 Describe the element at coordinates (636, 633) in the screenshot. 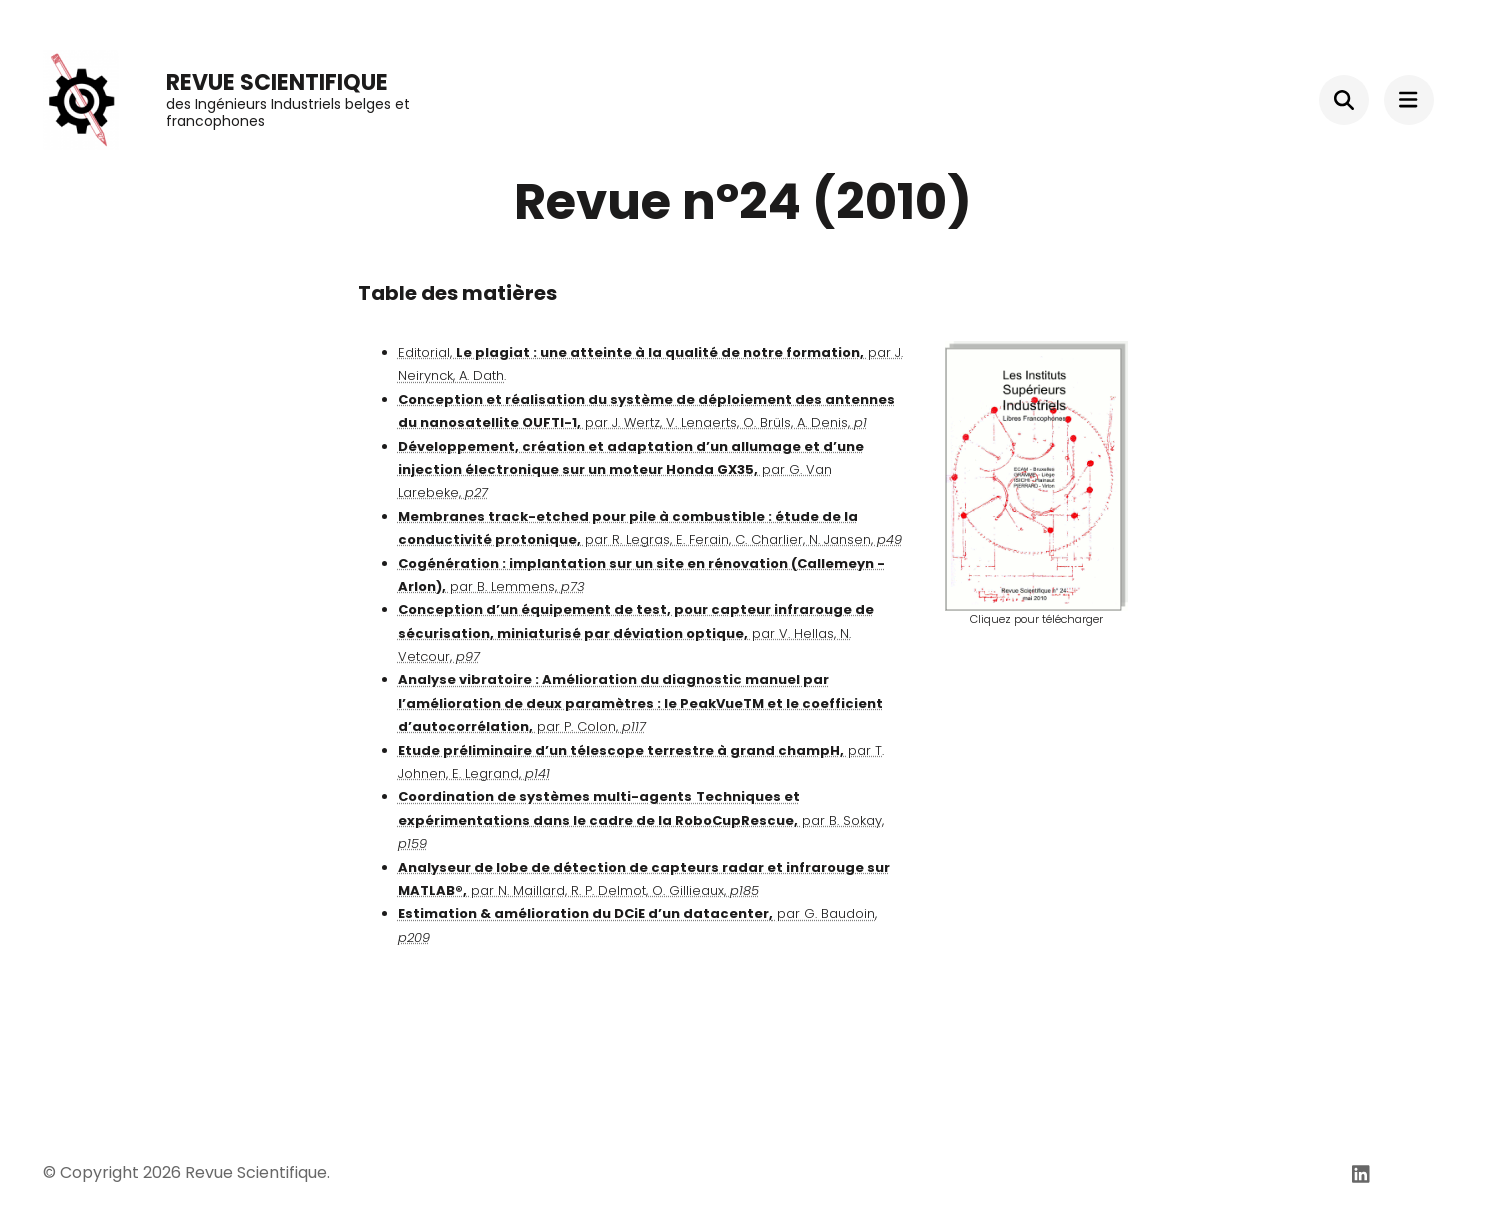

I see `par V. Hellas, N. Vetcour,` at that location.